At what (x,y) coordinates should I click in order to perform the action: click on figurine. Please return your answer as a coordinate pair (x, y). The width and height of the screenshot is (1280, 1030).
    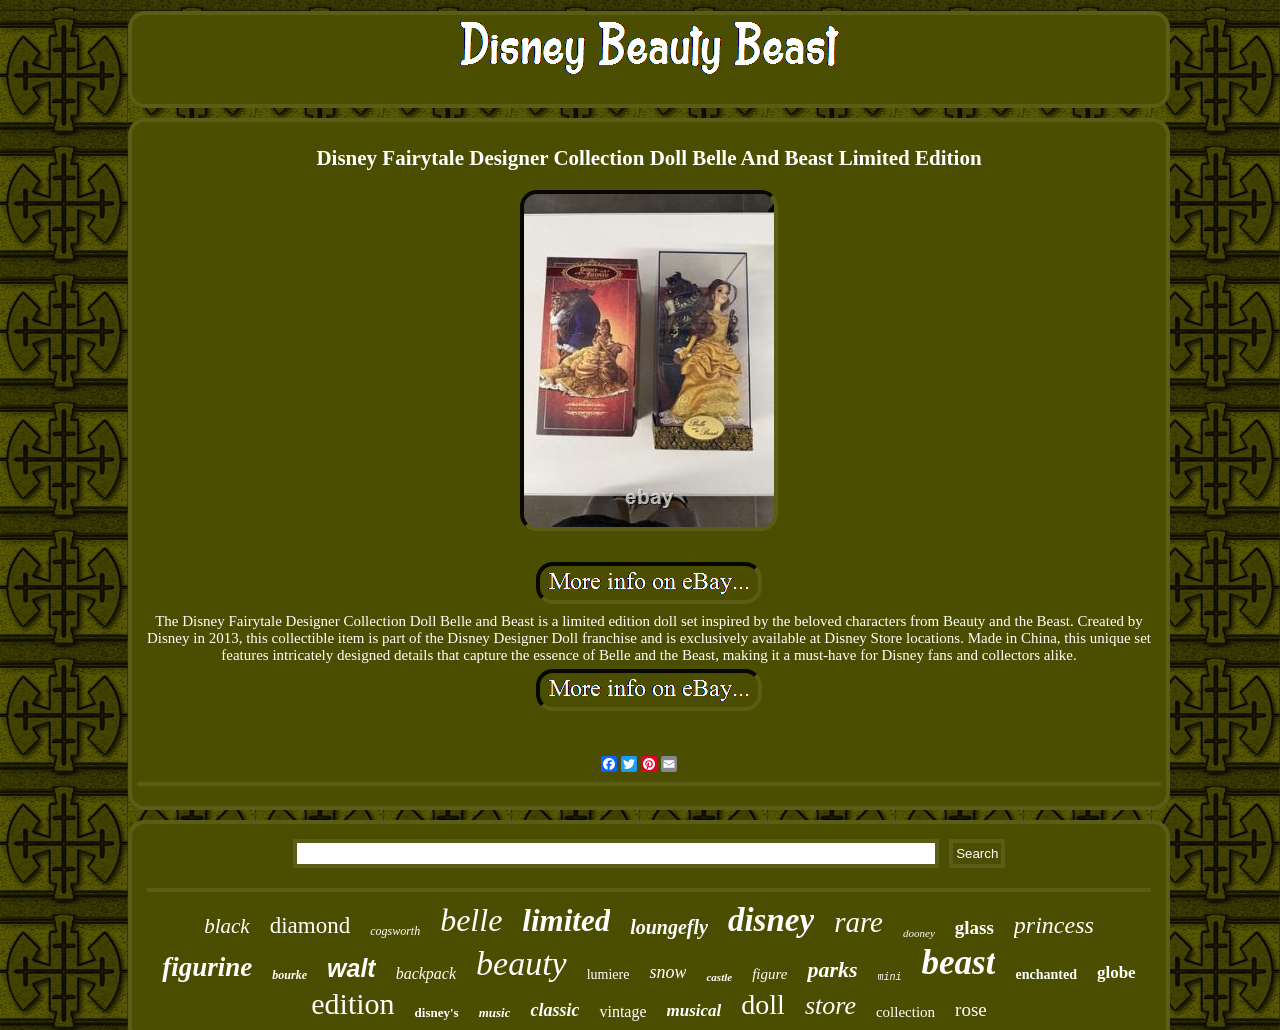
    Looking at the image, I should click on (207, 967).